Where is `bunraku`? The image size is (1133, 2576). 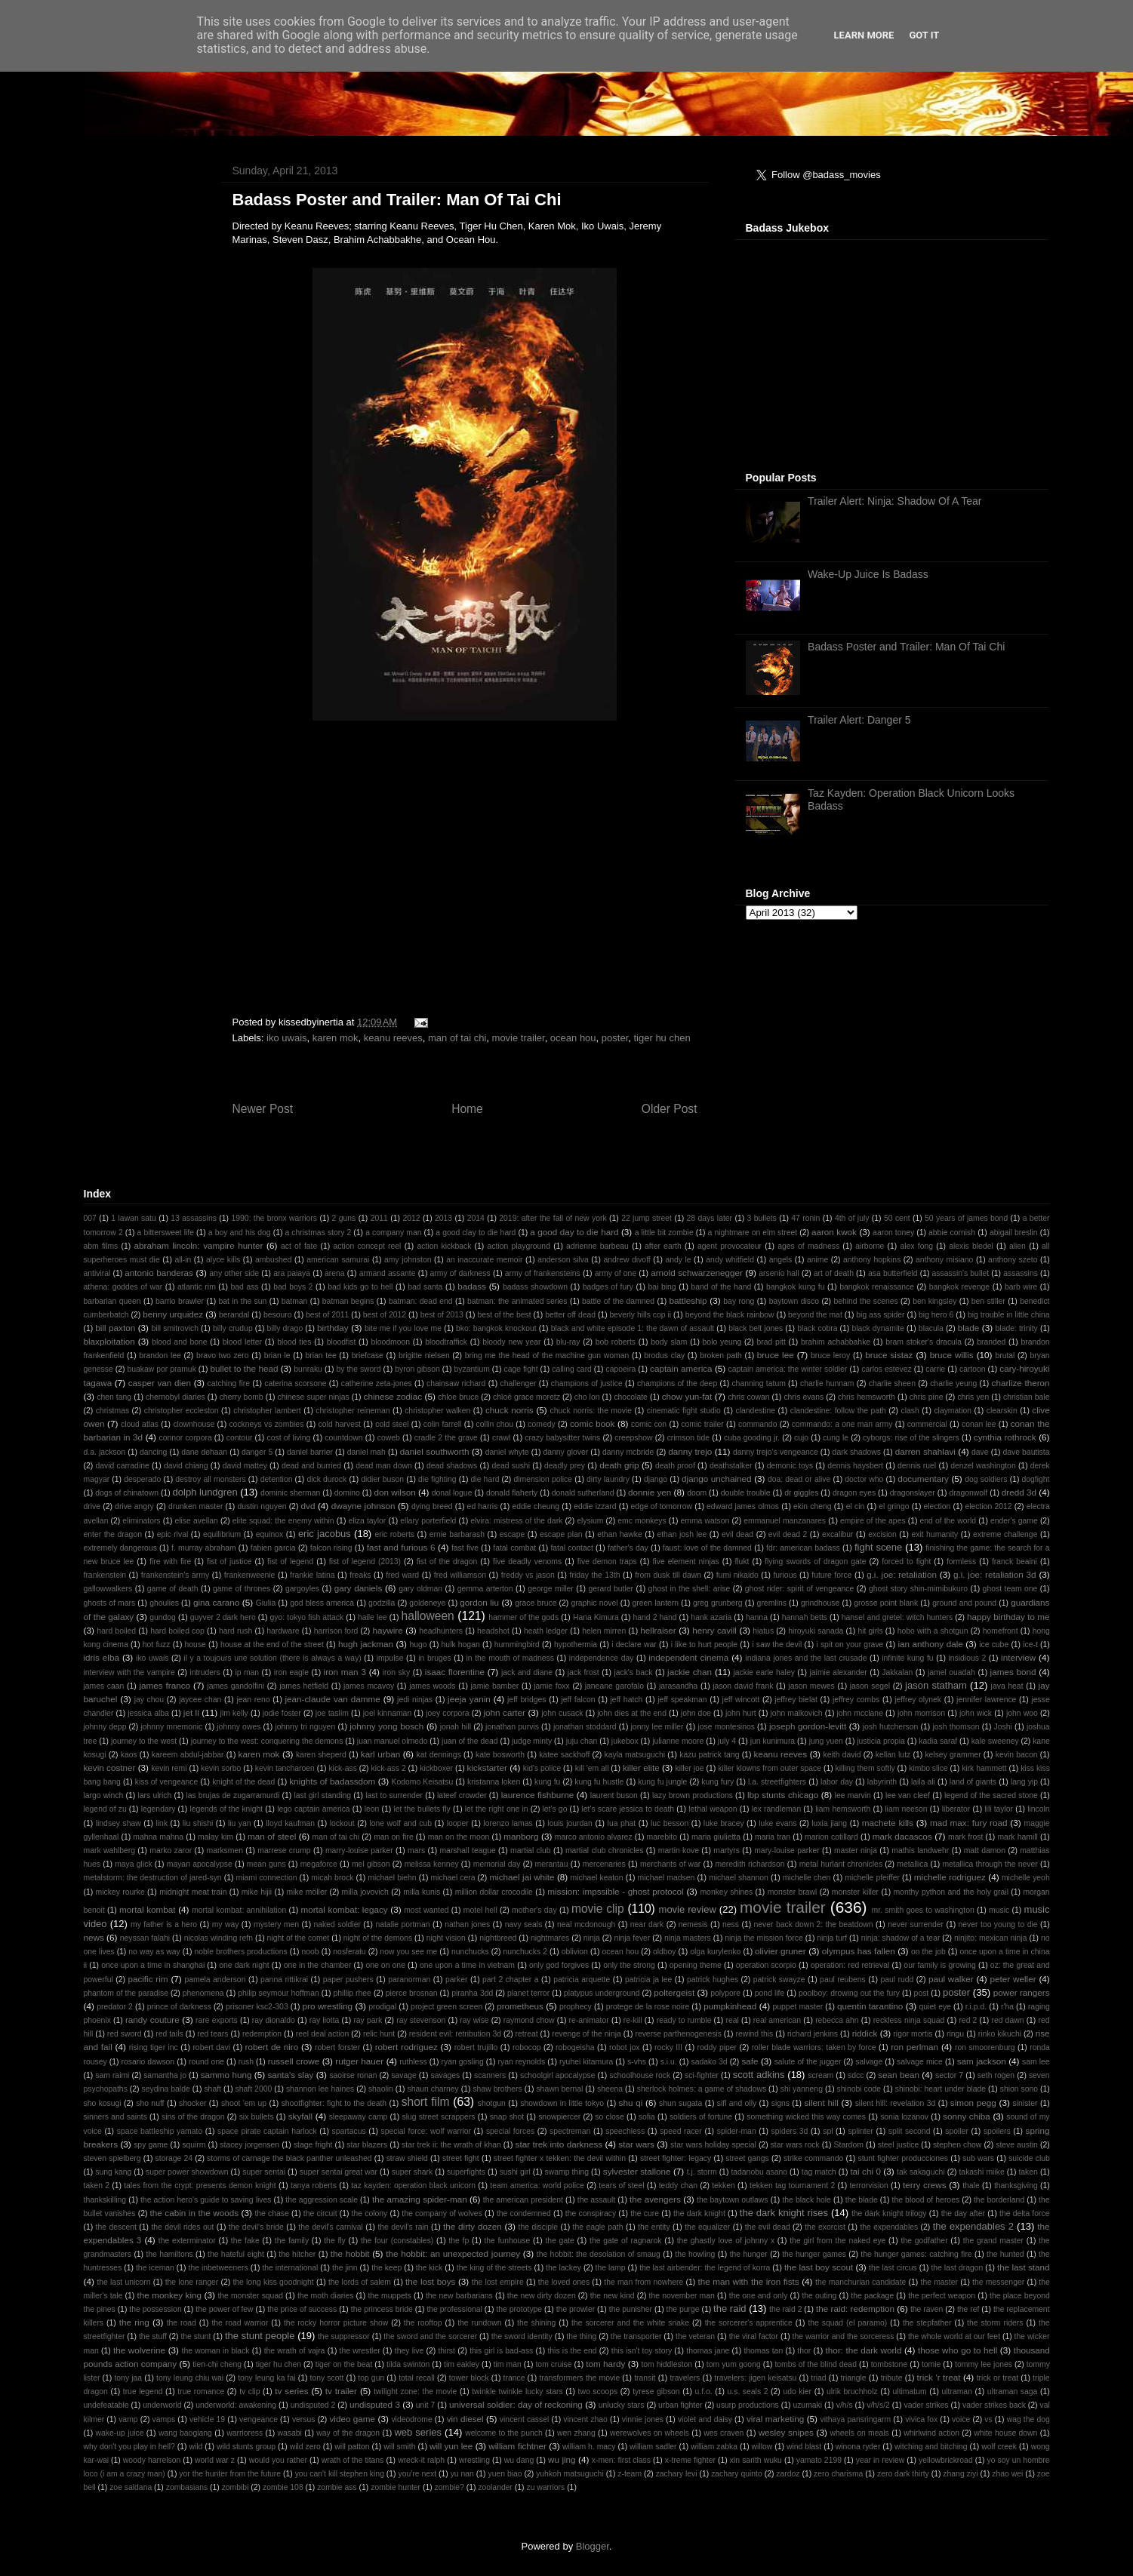
bunraku is located at coordinates (308, 1369).